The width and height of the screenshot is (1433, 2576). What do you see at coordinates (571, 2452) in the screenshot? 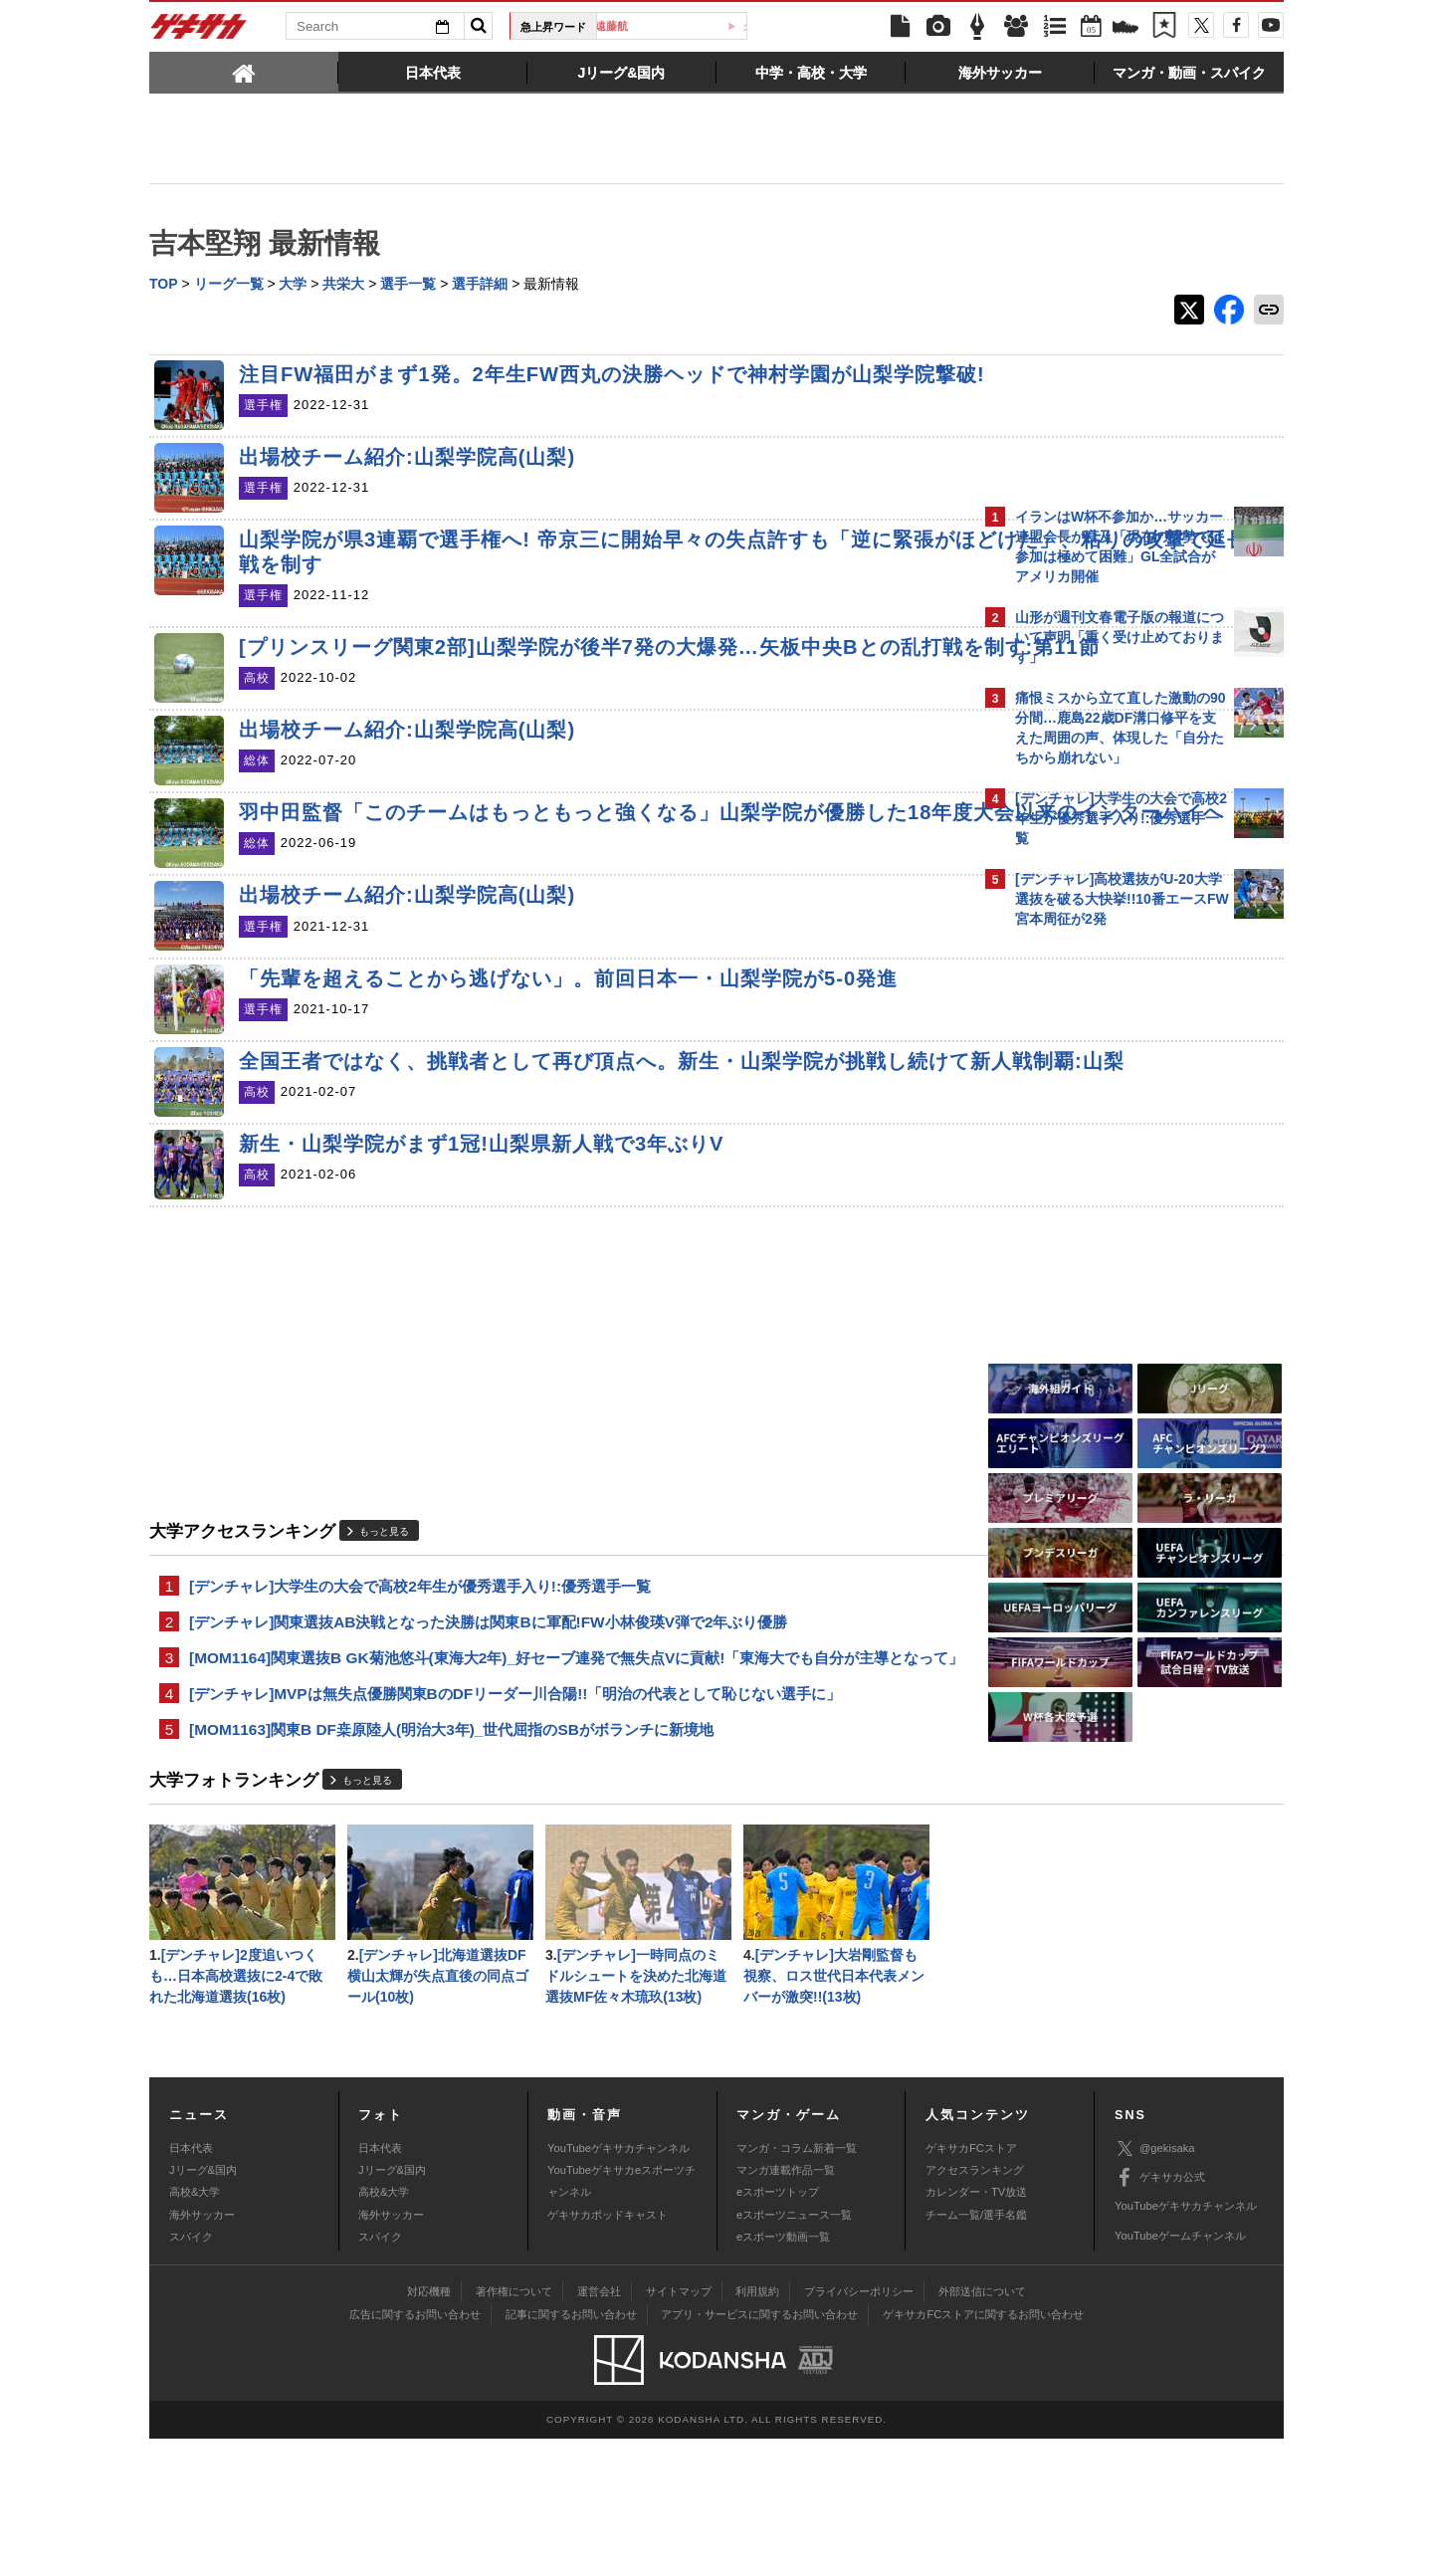
I see `記事に関するお問い合わせ` at bounding box center [571, 2452].